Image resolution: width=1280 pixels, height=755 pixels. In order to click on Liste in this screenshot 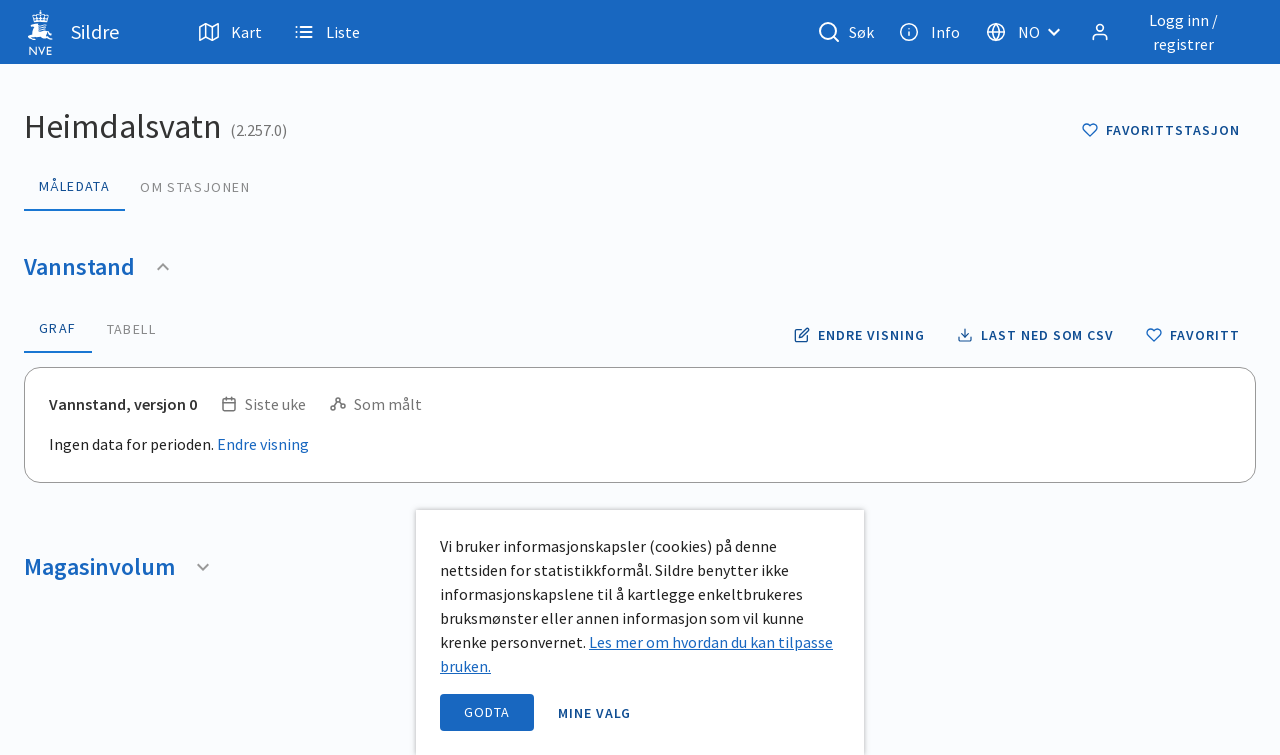, I will do `click(327, 32)`.